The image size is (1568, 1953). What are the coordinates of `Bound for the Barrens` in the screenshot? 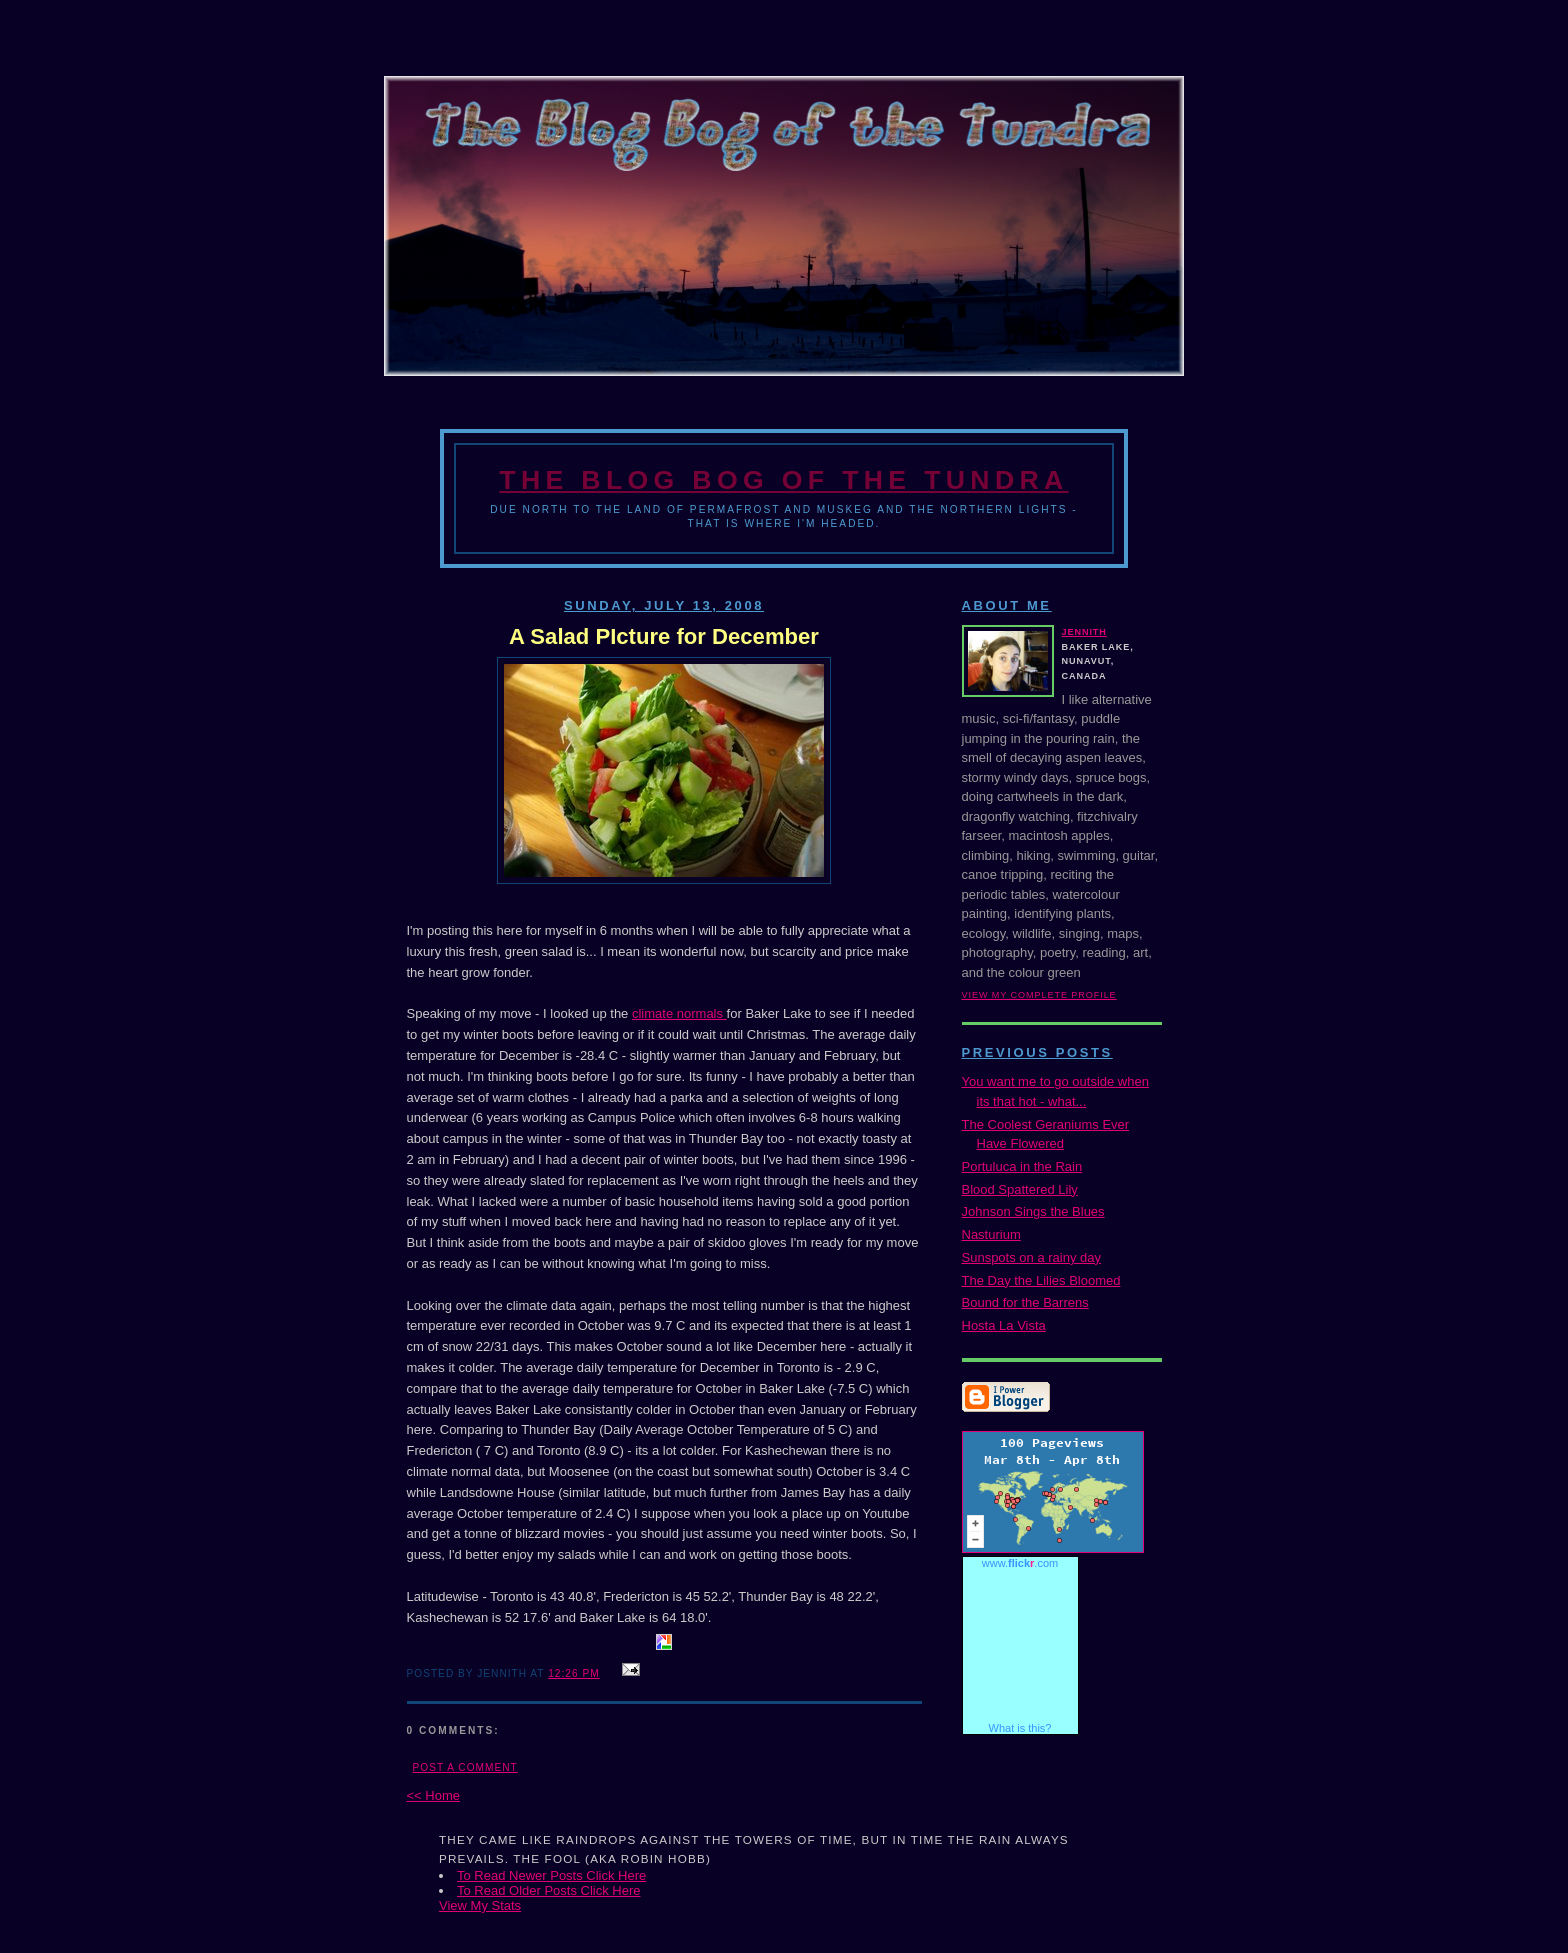 It's located at (1025, 1302).